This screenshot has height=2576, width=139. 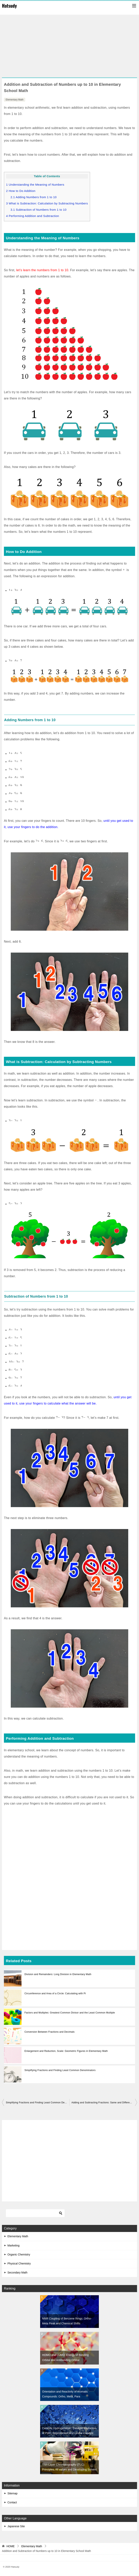 I want to click on [Search], so click(x=35, y=2213).